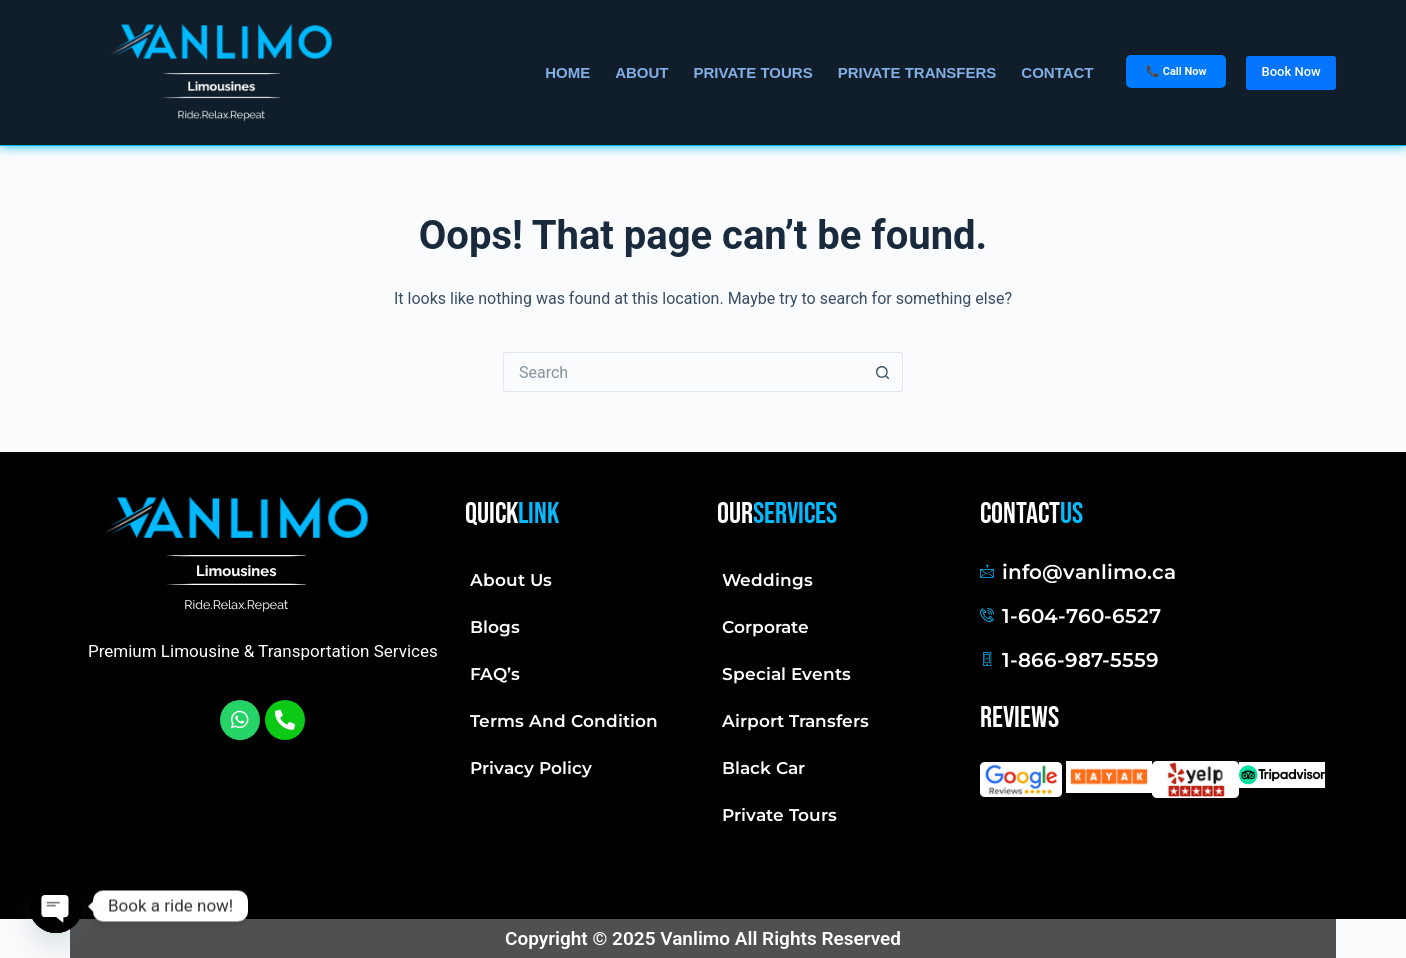 The height and width of the screenshot is (958, 1406). What do you see at coordinates (765, 627) in the screenshot?
I see `Corporate` at bounding box center [765, 627].